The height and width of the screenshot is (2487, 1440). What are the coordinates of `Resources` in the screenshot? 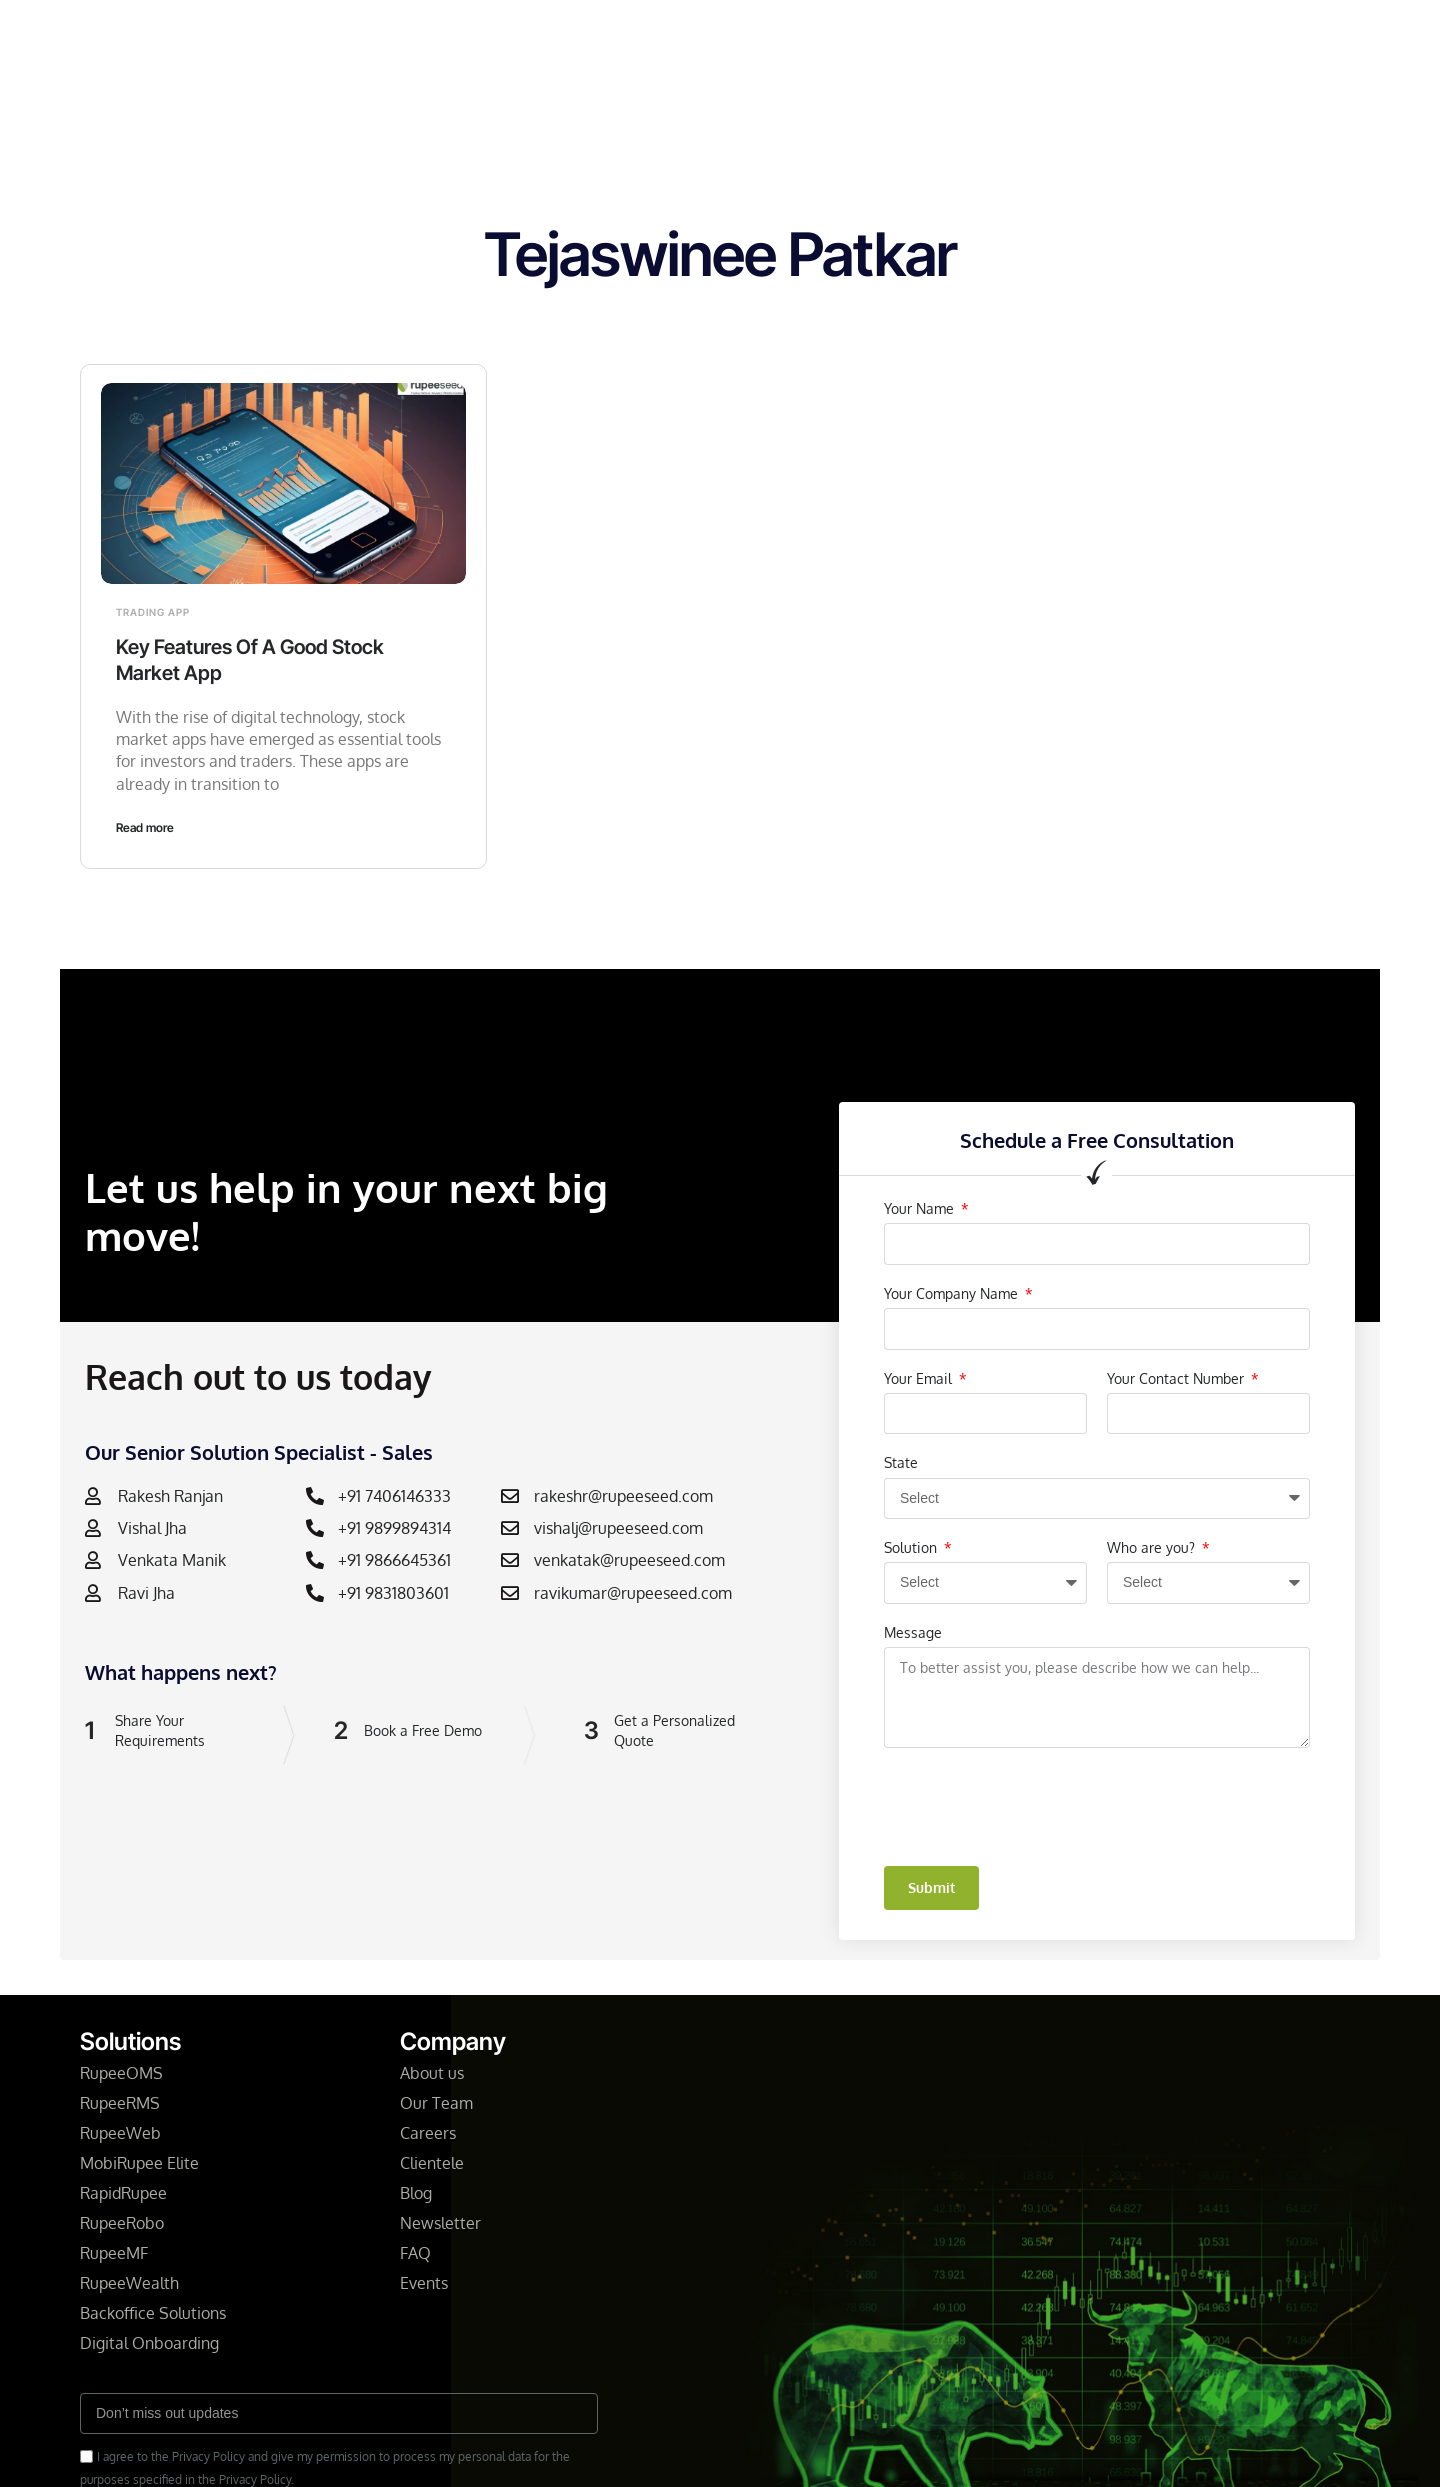 It's located at (890, 34).